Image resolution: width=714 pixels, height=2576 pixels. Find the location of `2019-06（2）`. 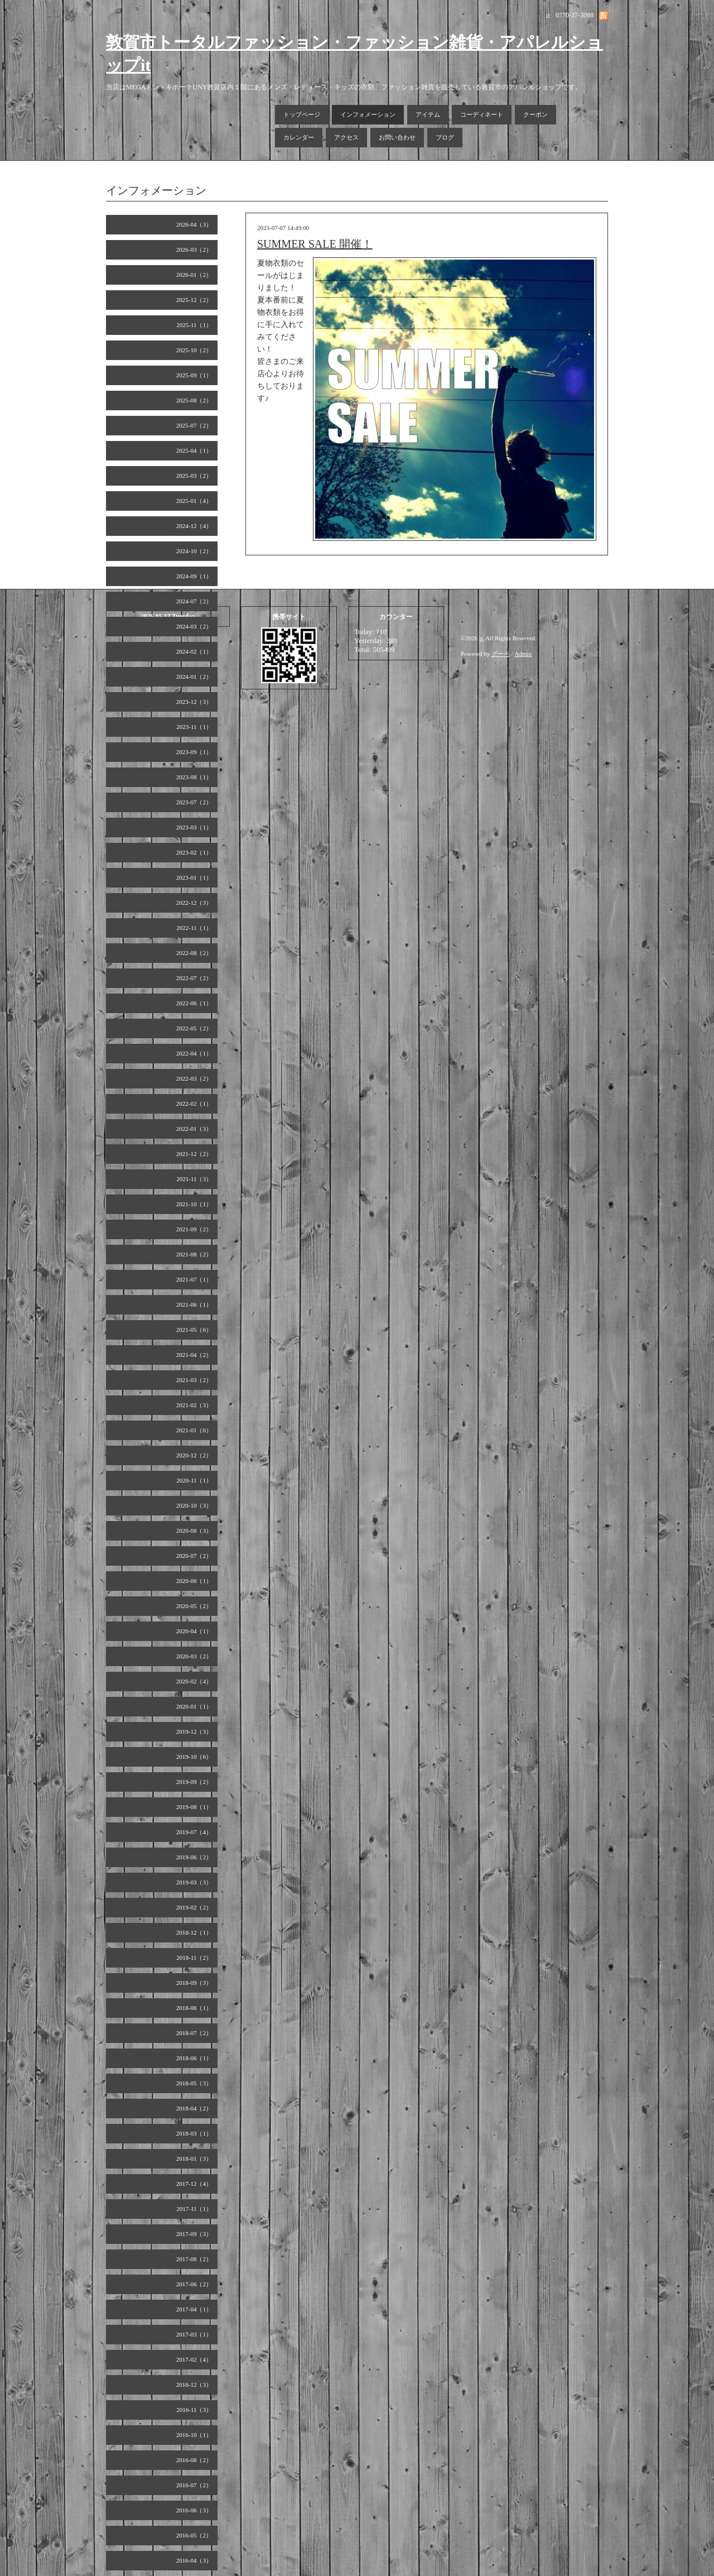

2019-06（2） is located at coordinates (194, 1857).